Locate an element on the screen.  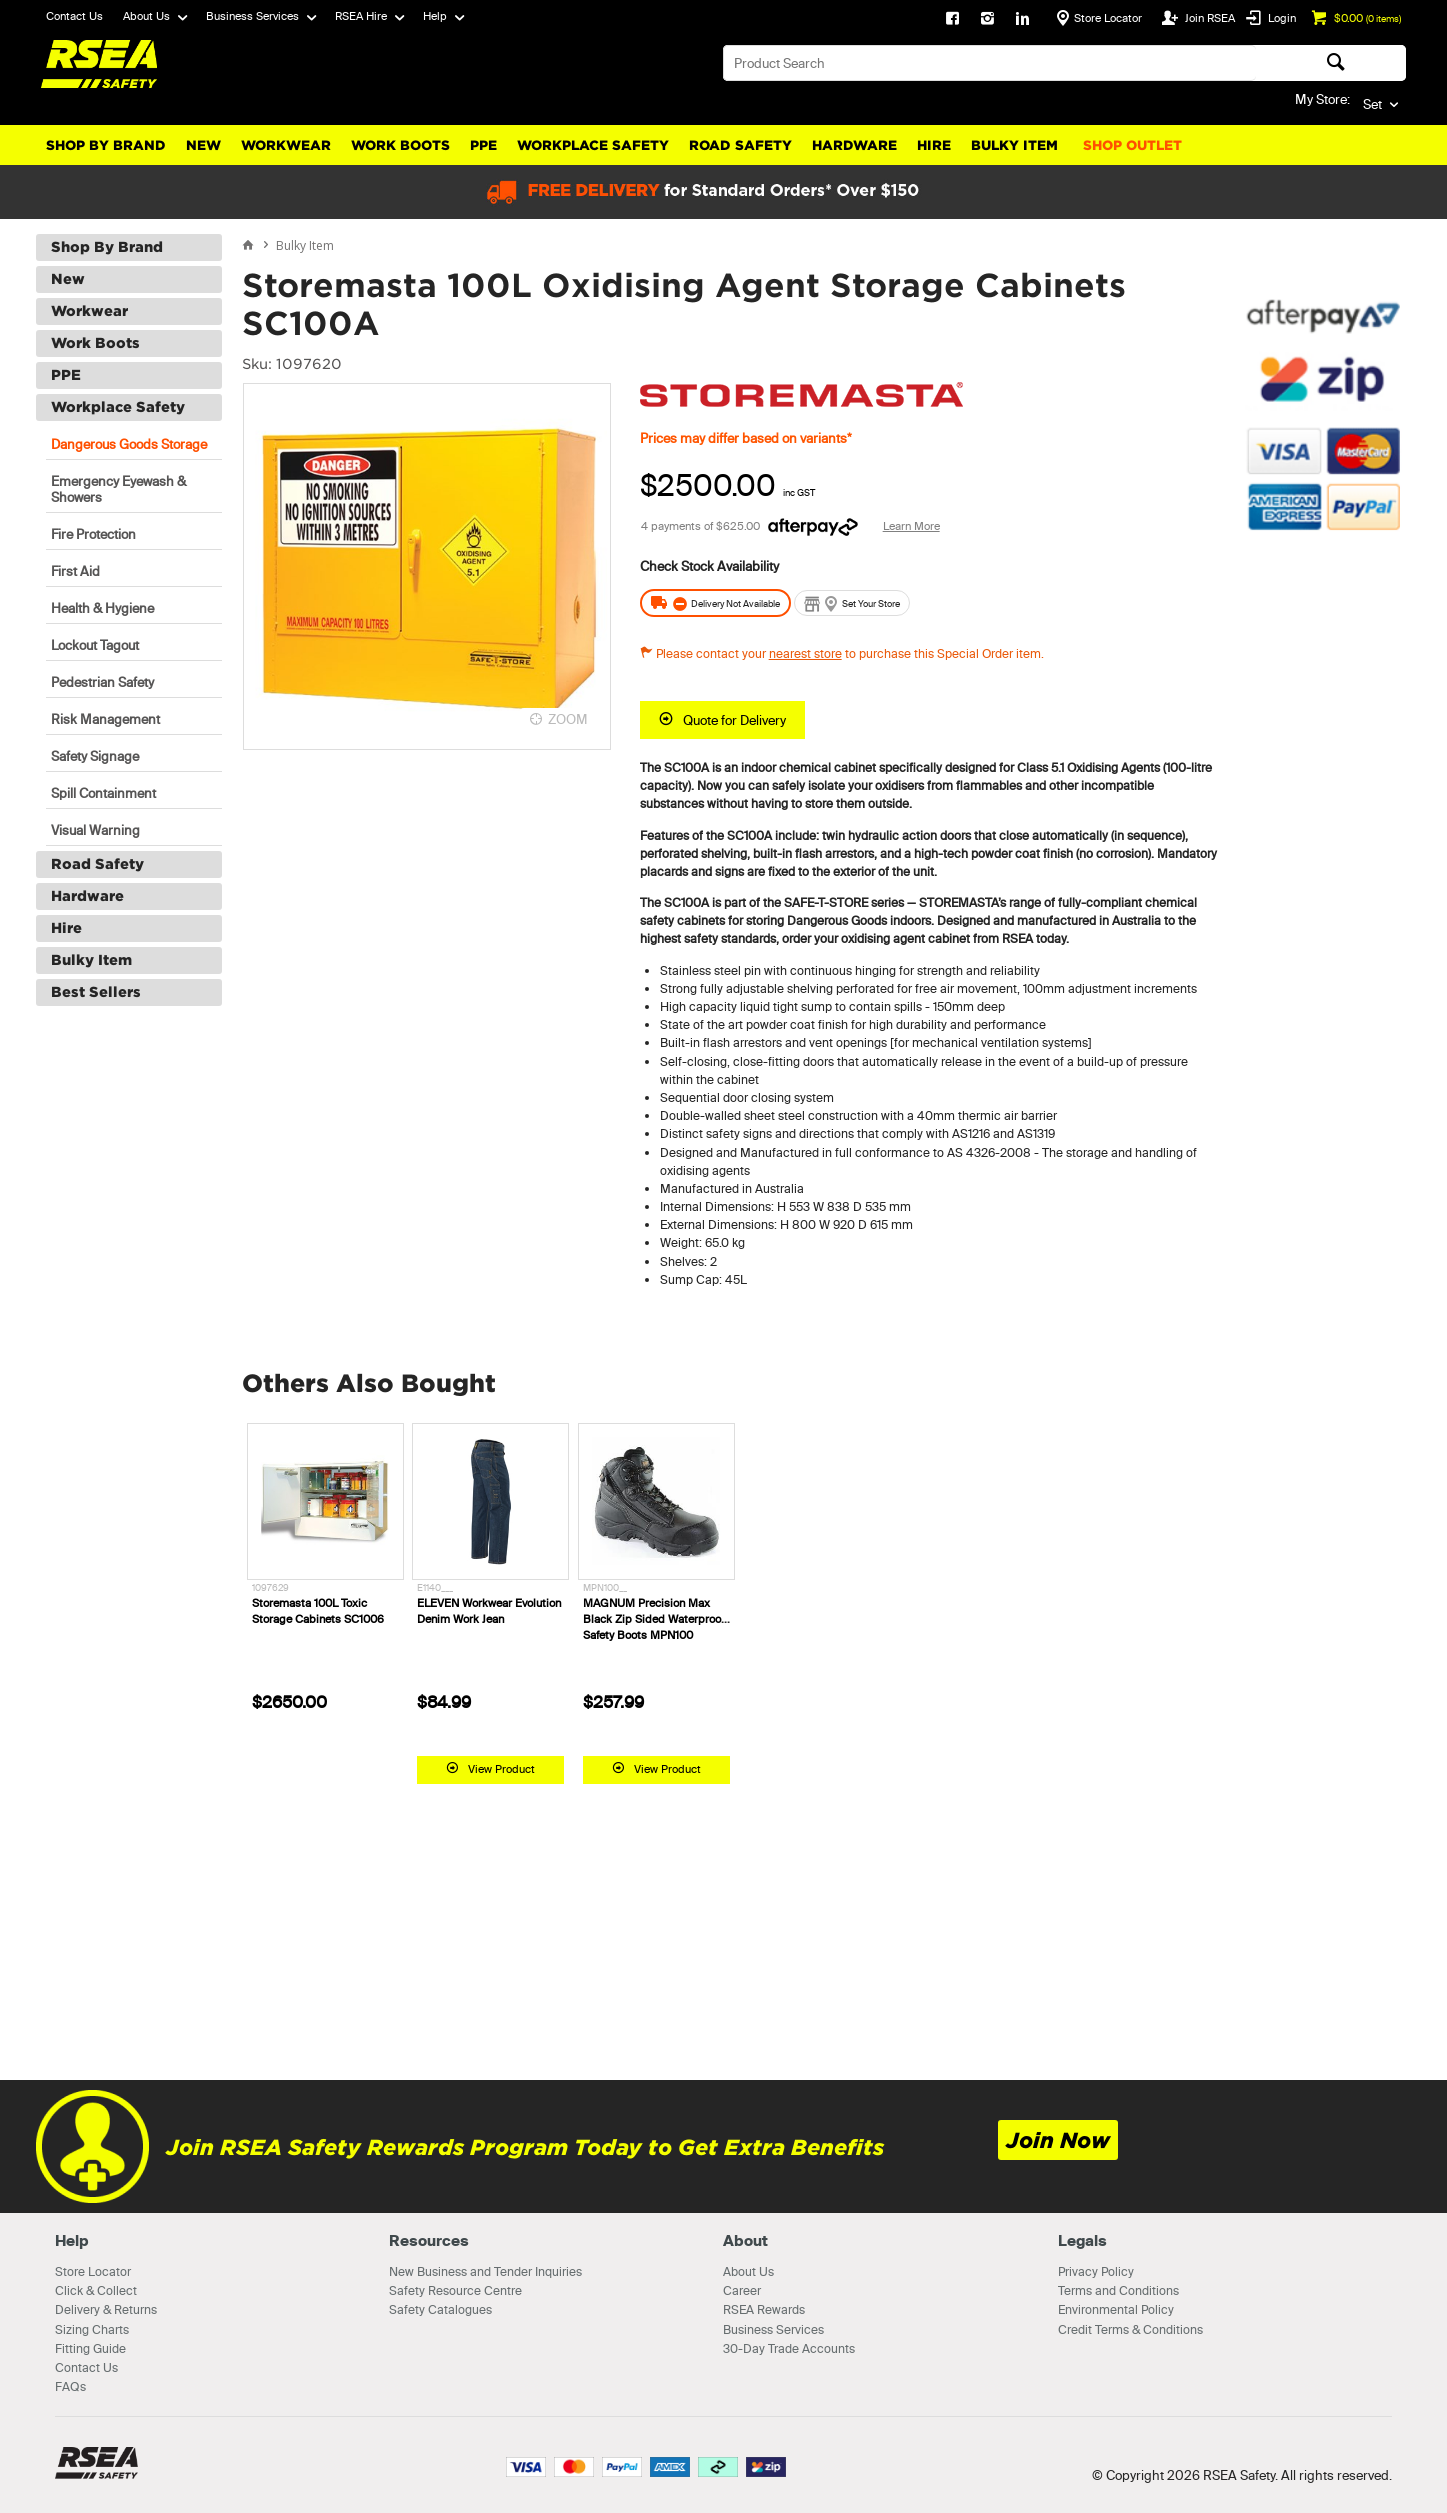
Workwear is located at coordinates (286, 145).